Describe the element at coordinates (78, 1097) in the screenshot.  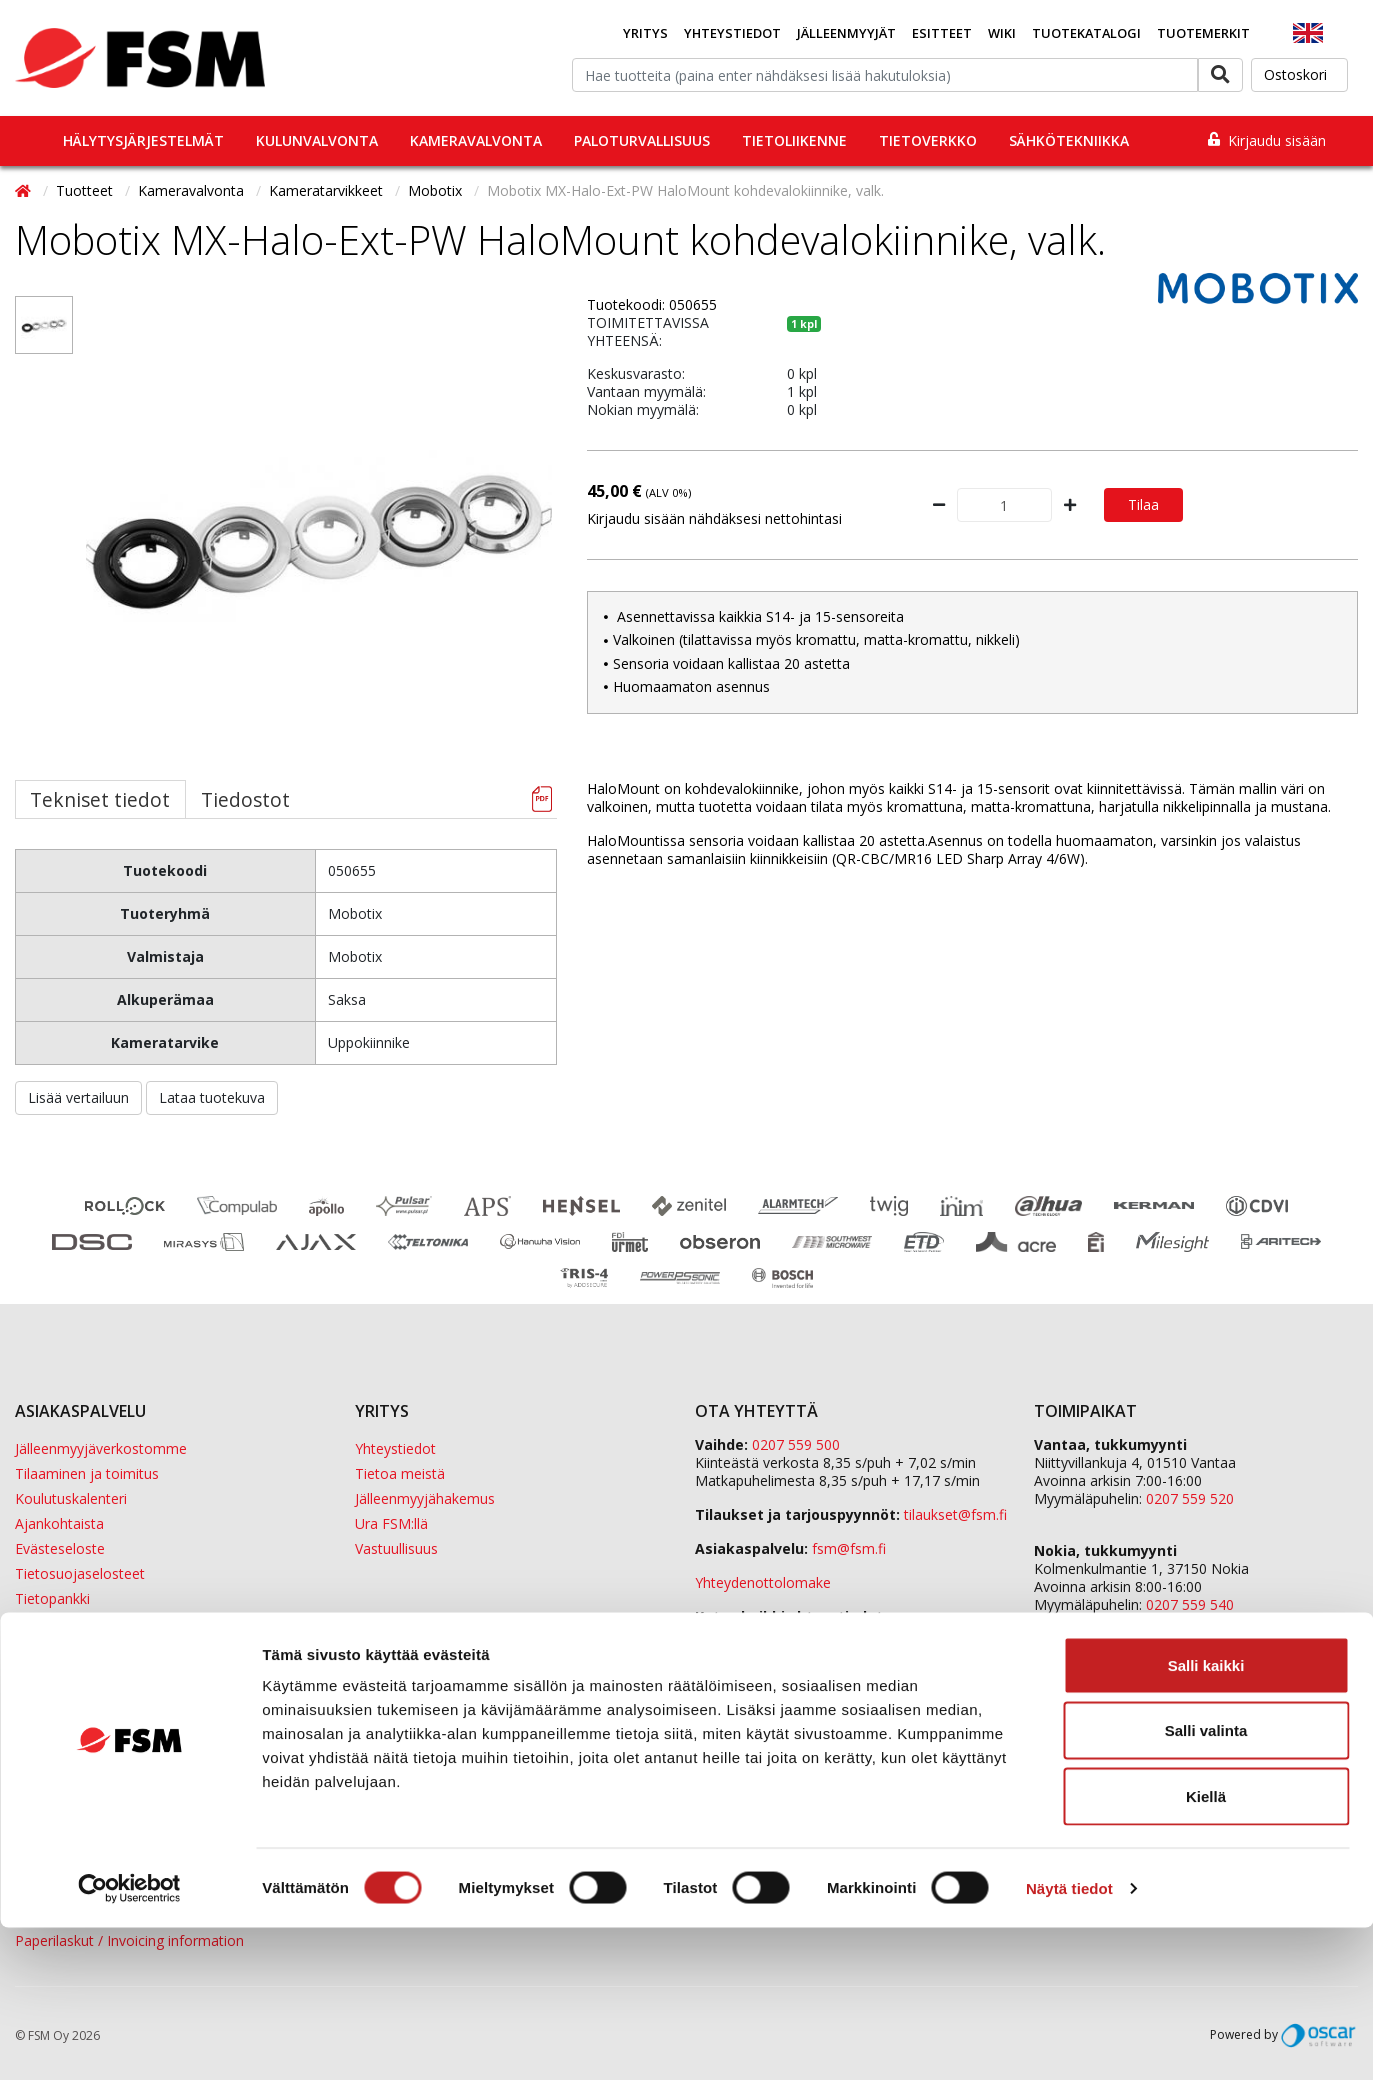
I see `Lisää vertailuun` at that location.